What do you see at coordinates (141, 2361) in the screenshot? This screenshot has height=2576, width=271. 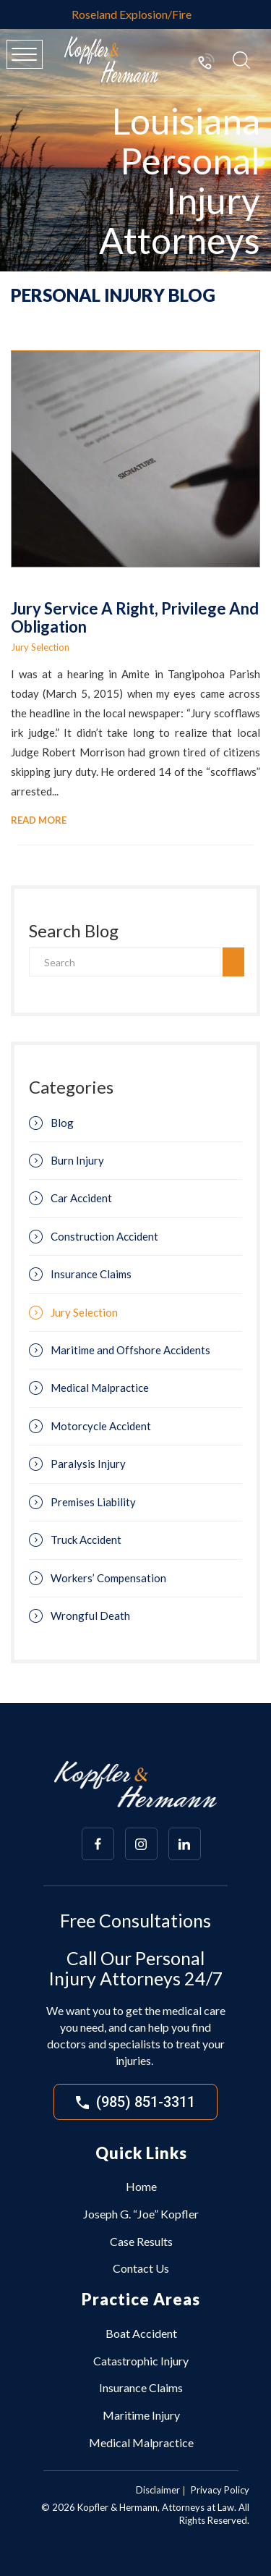 I see `Catastrophic Injury` at bounding box center [141, 2361].